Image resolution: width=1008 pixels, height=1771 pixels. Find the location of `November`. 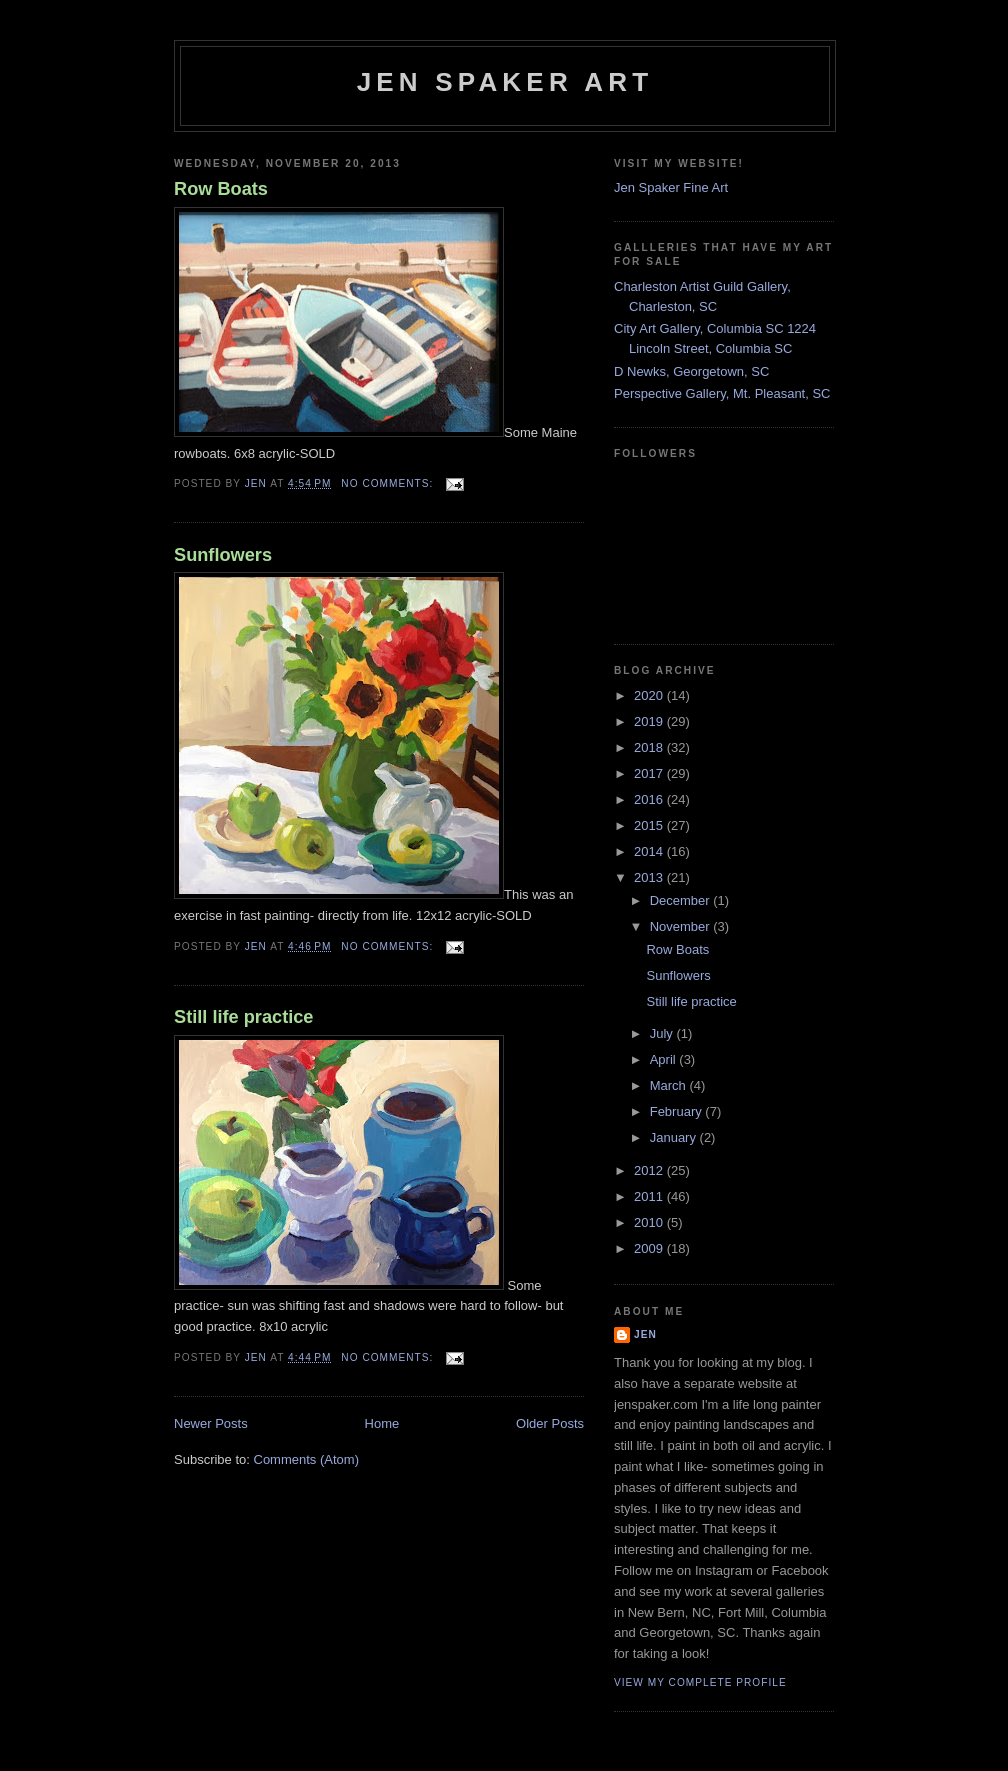

November is located at coordinates (682, 926).